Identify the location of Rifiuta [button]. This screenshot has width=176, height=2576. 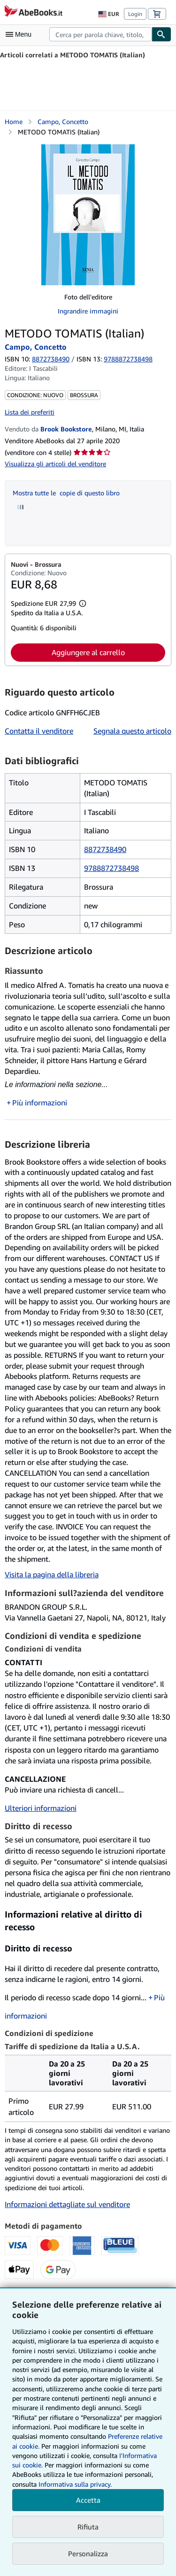
(88, 2526).